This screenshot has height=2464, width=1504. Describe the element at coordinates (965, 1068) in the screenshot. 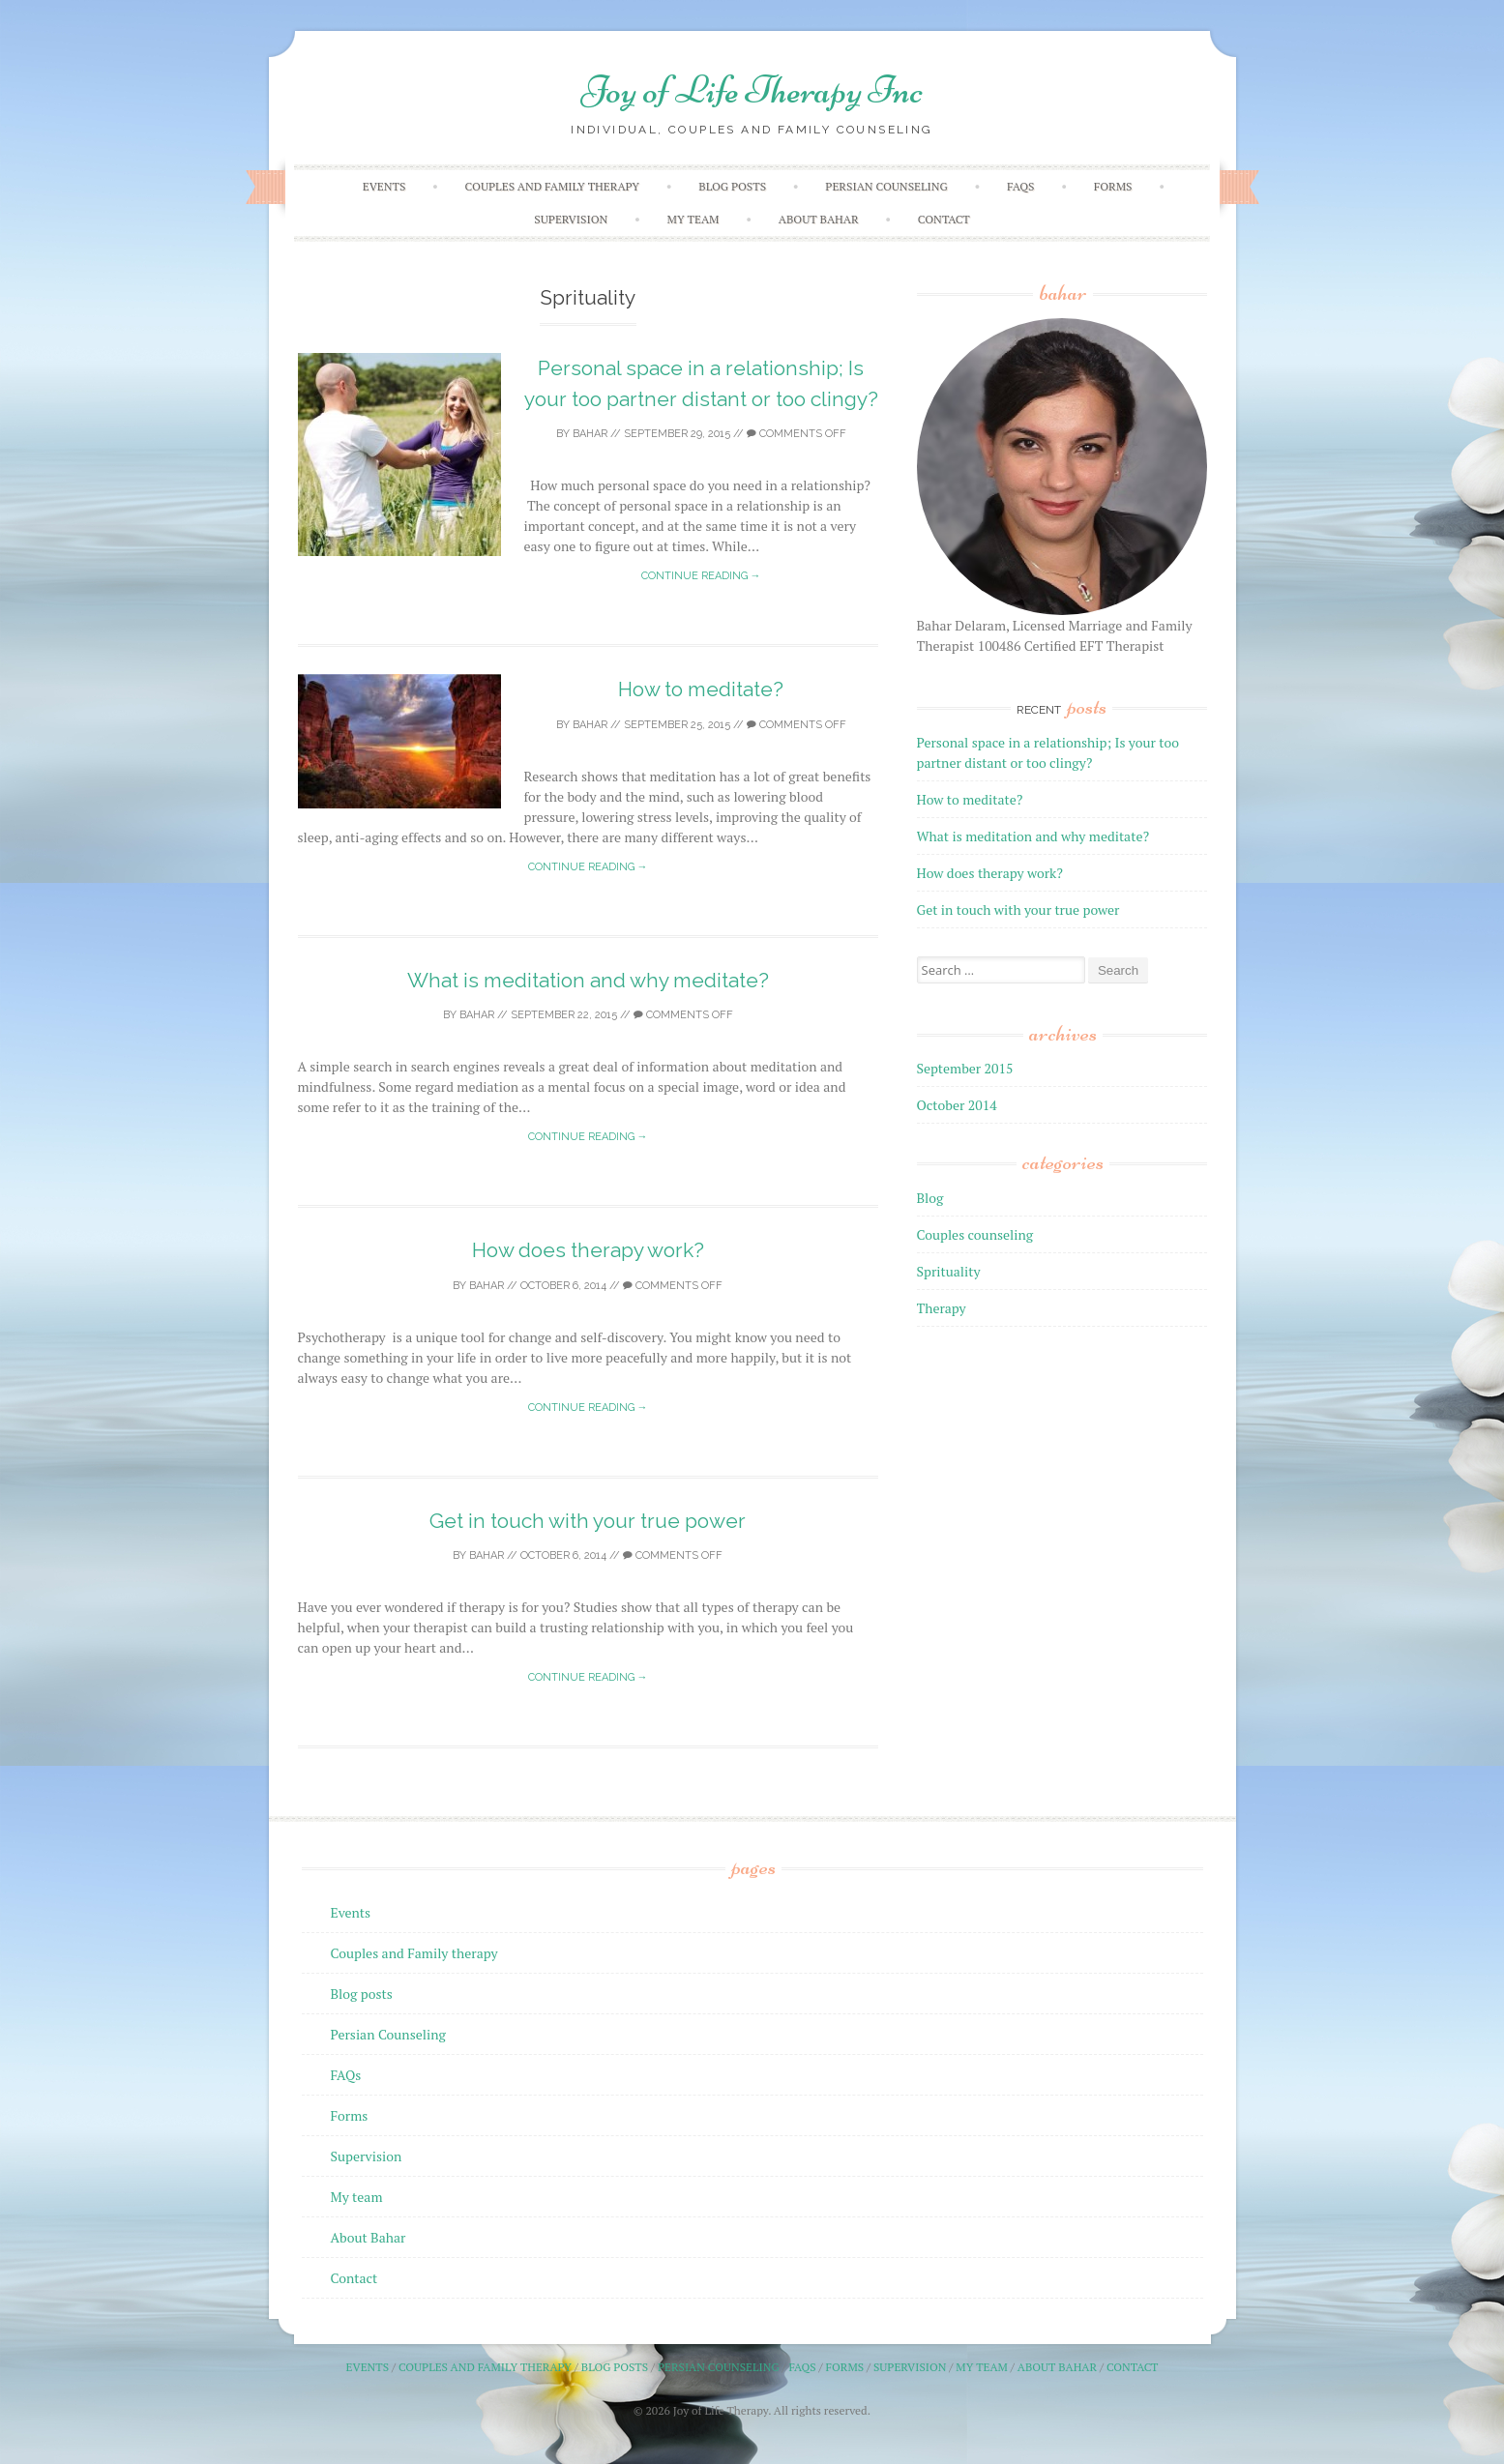

I see `September 2015` at that location.